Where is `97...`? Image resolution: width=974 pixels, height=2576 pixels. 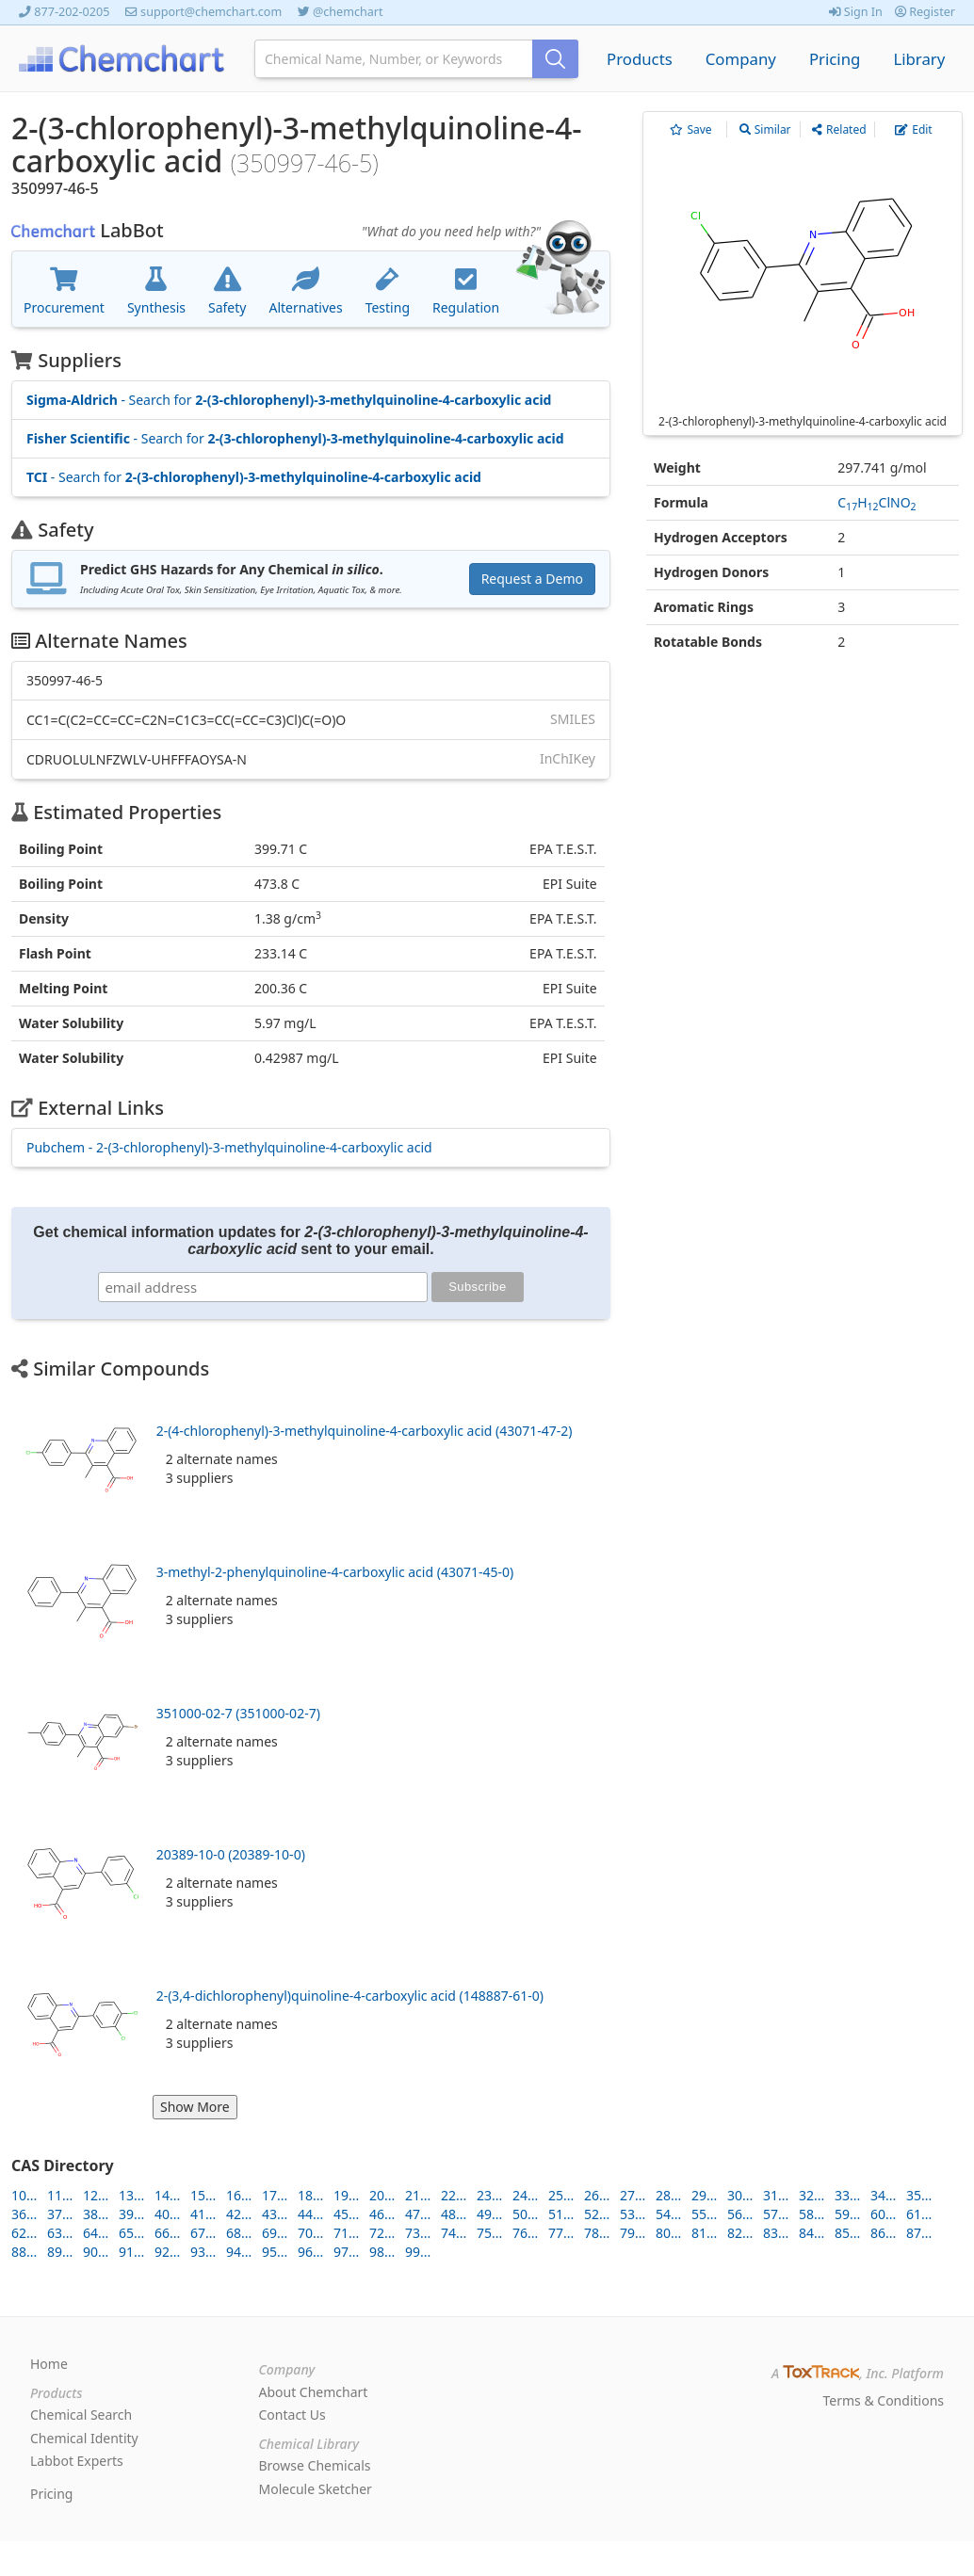
97... is located at coordinates (346, 2252).